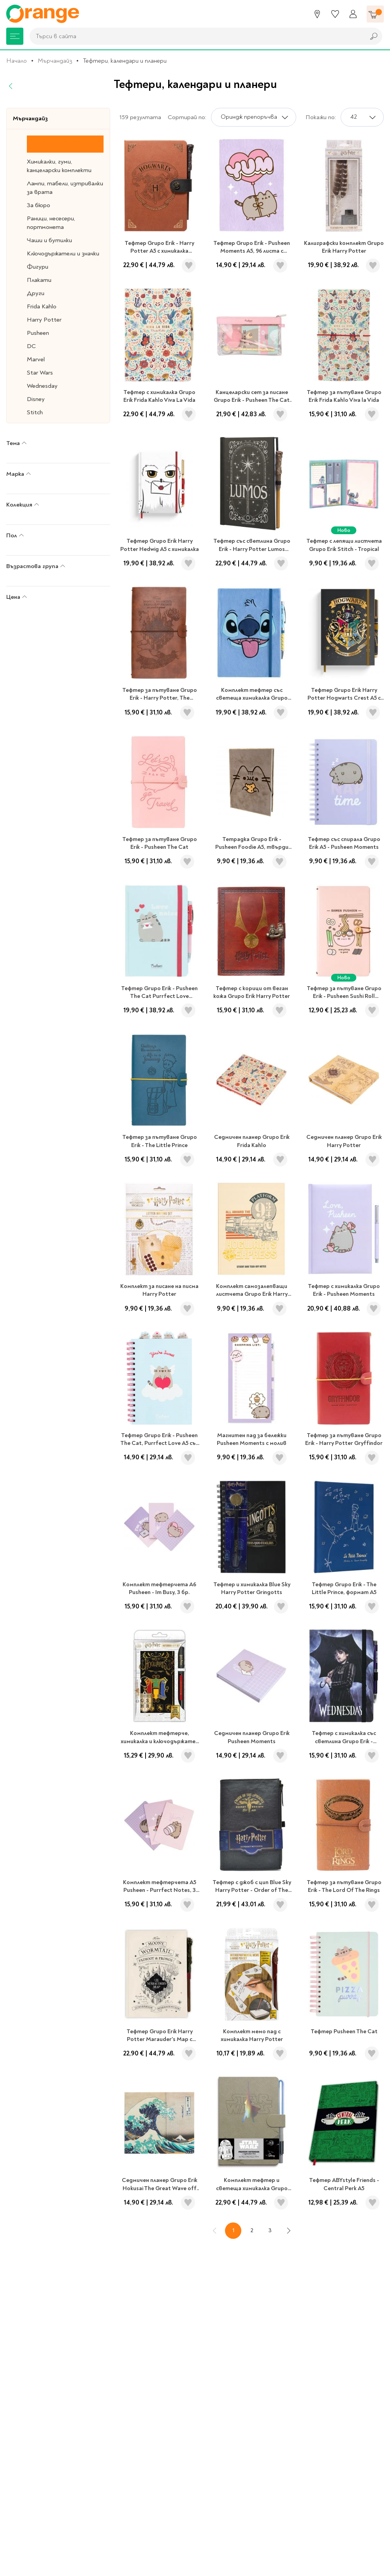  Describe the element at coordinates (16, 61) in the screenshot. I see `Начало` at that location.